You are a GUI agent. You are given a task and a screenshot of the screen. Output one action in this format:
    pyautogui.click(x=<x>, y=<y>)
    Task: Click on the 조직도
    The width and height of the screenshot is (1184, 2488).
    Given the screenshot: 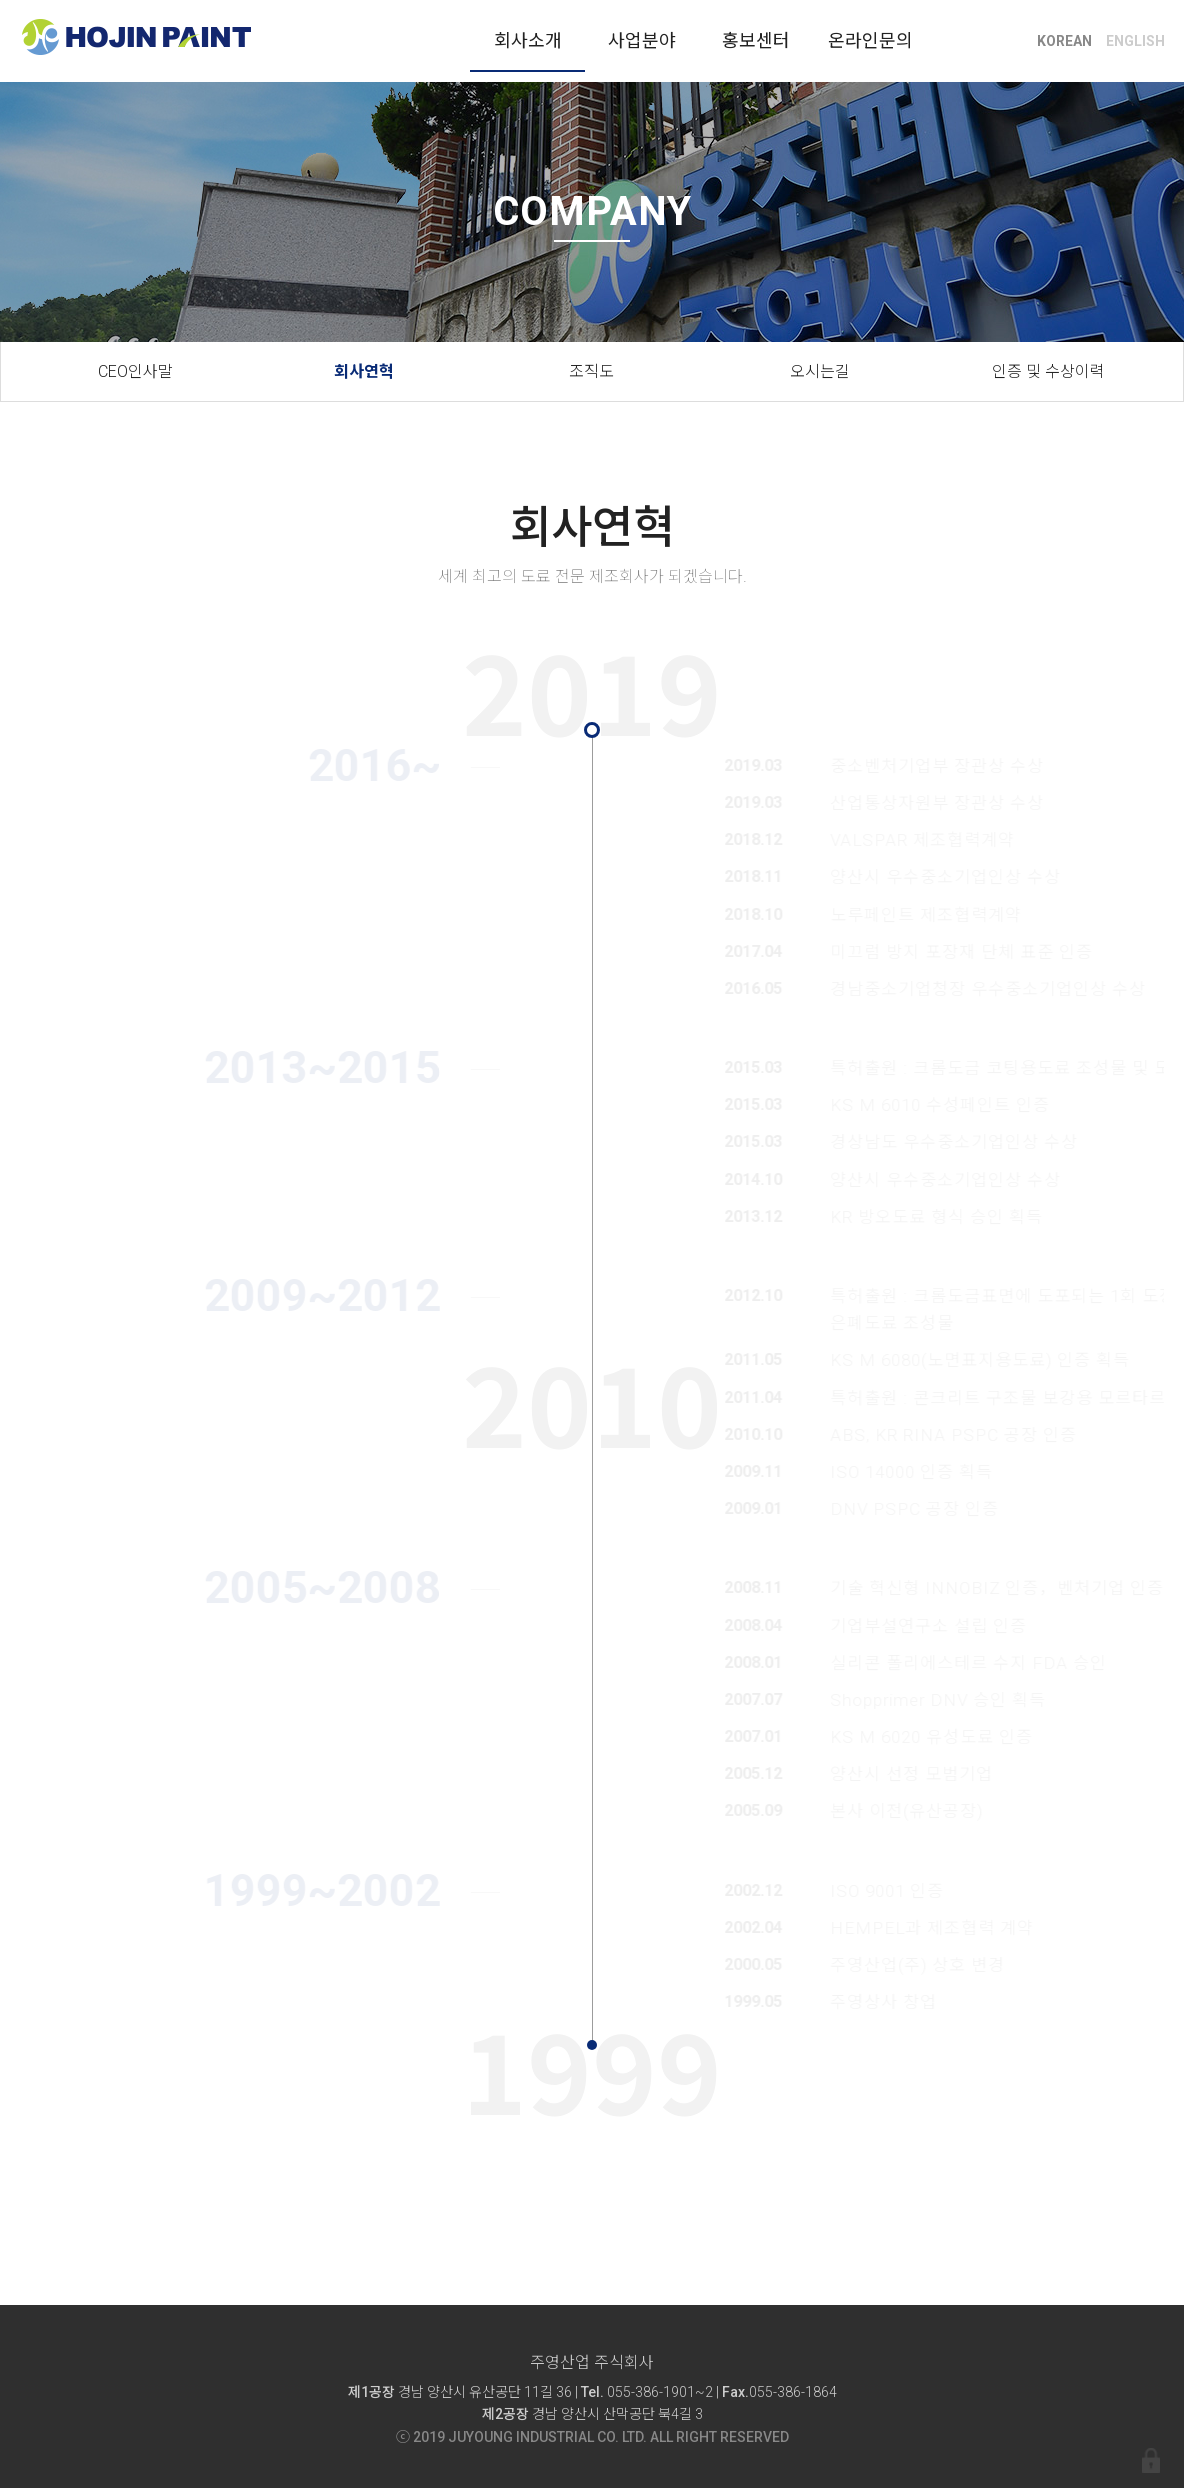 What is the action you would take?
    pyautogui.click(x=591, y=371)
    